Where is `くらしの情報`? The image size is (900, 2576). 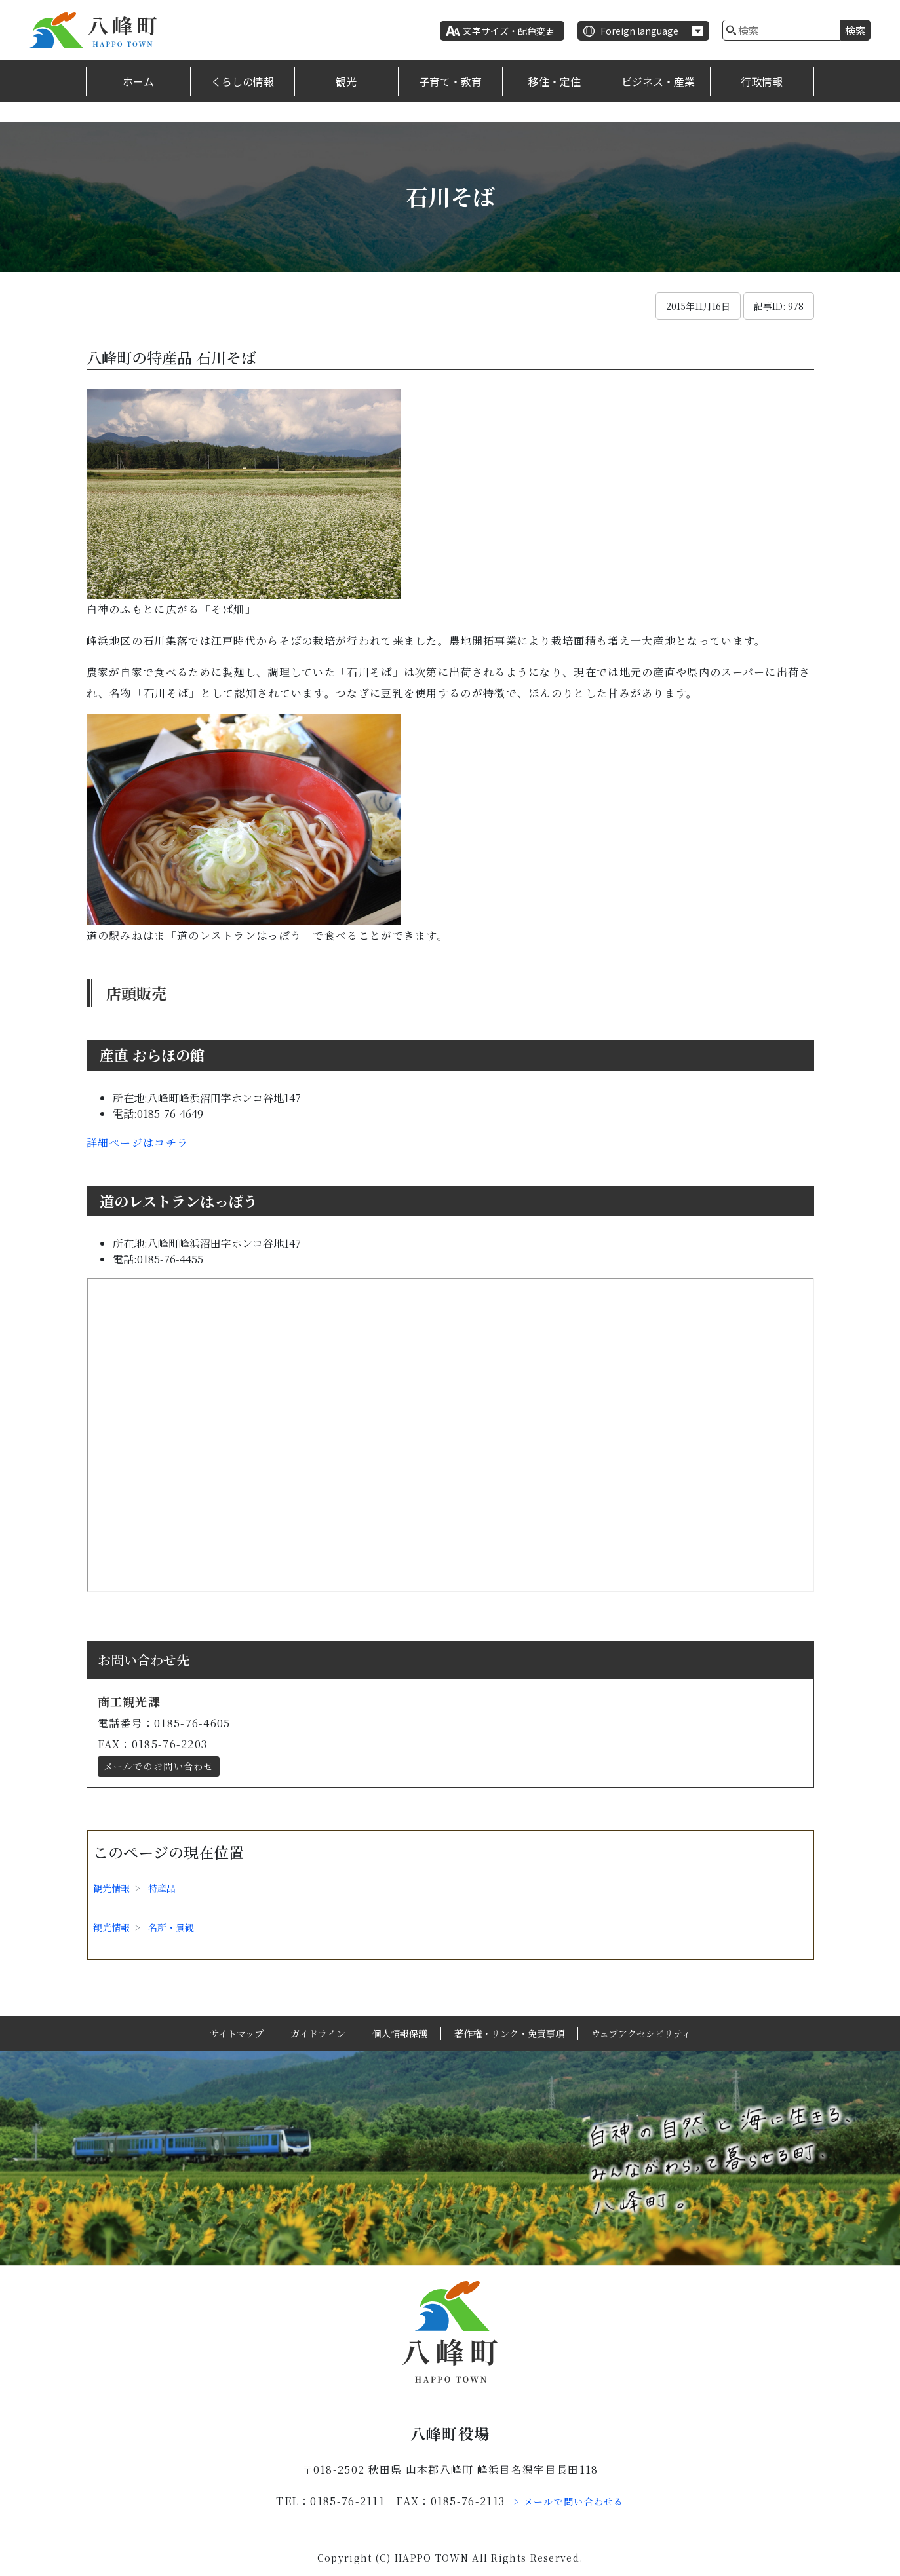 くらしの情報 is located at coordinates (242, 81).